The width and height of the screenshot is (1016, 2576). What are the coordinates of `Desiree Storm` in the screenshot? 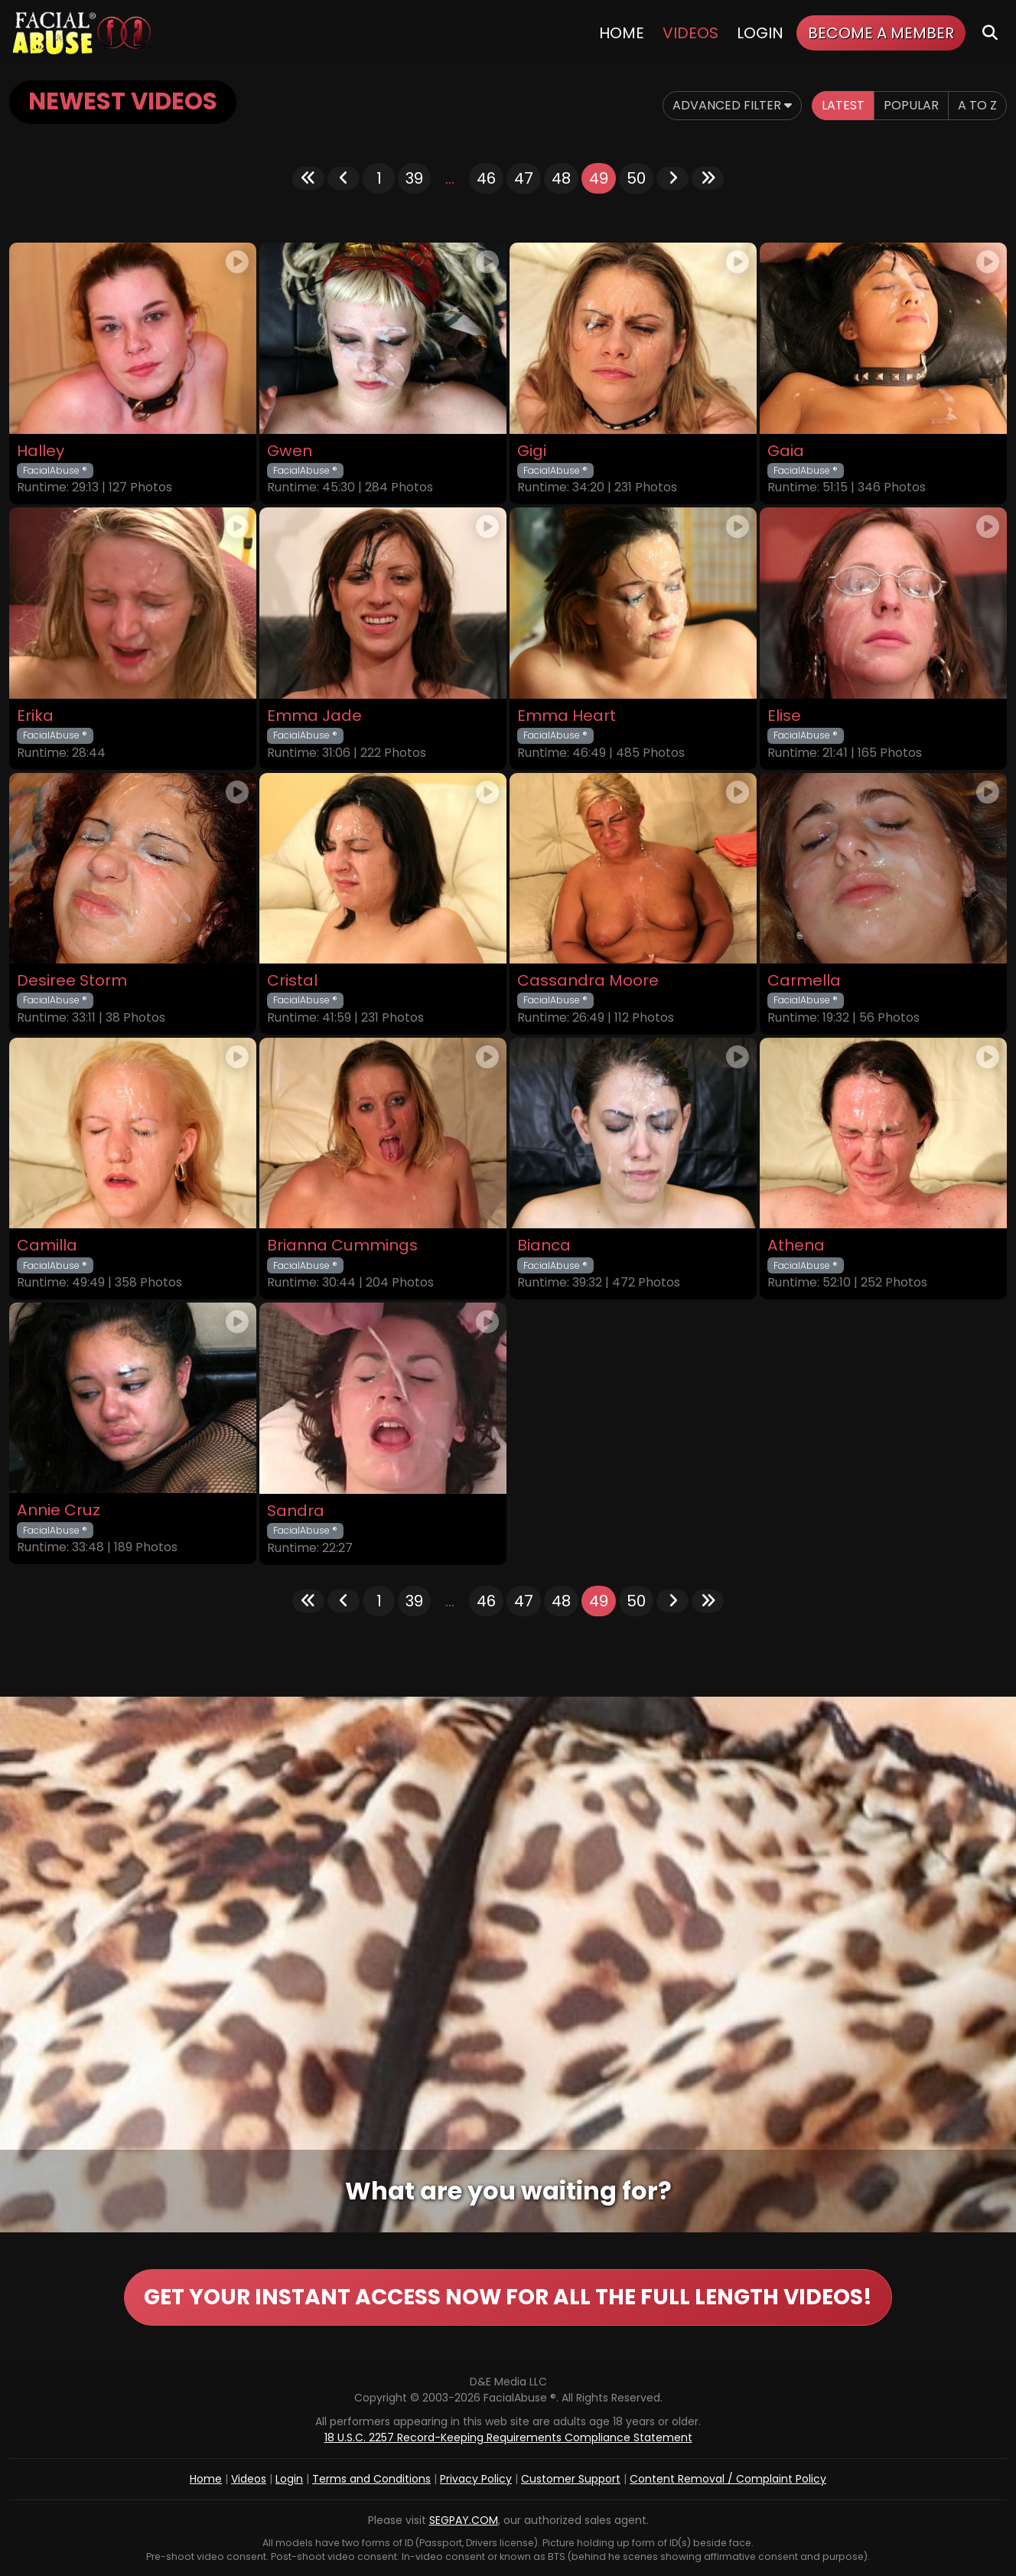 It's located at (72, 980).